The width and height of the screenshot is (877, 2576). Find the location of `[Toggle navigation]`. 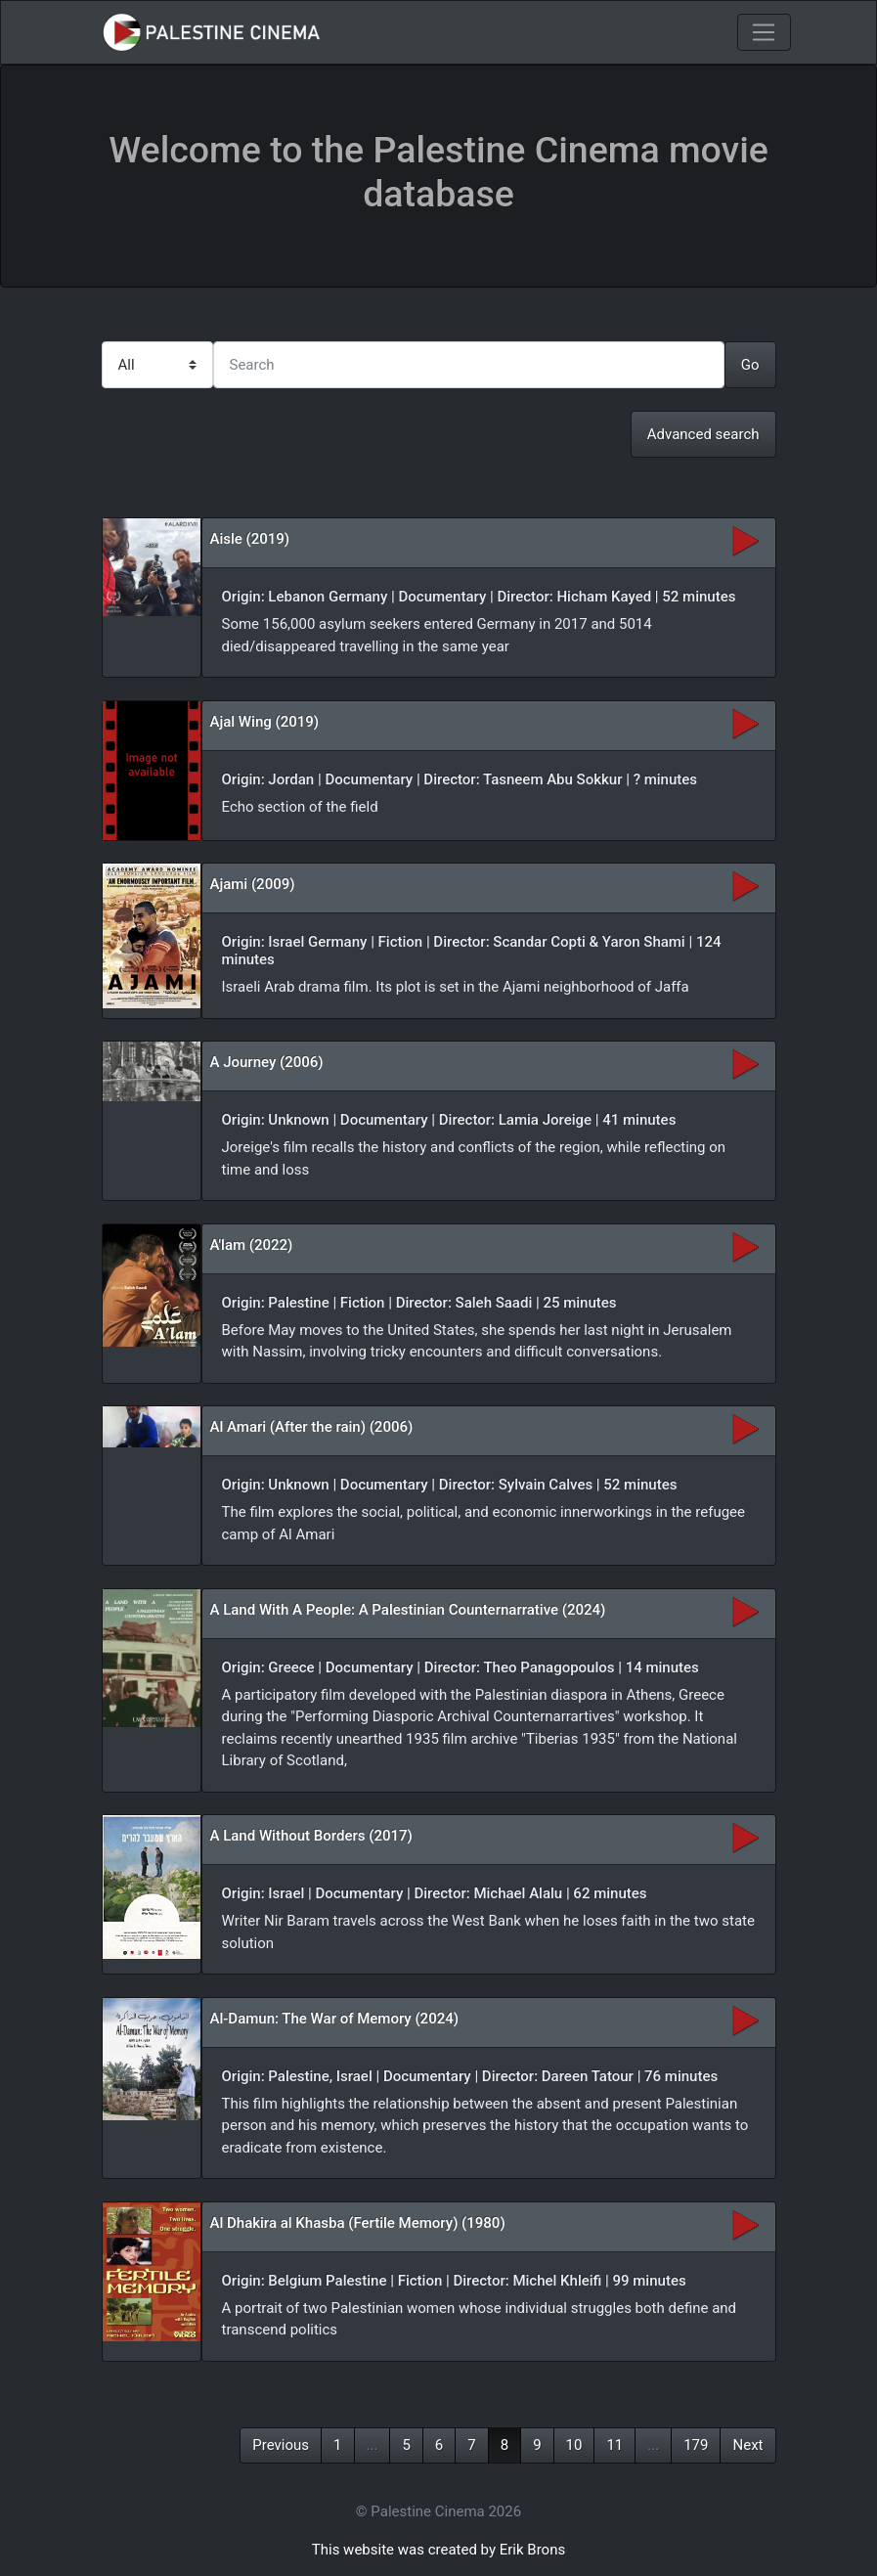

[Toggle navigation] is located at coordinates (763, 32).